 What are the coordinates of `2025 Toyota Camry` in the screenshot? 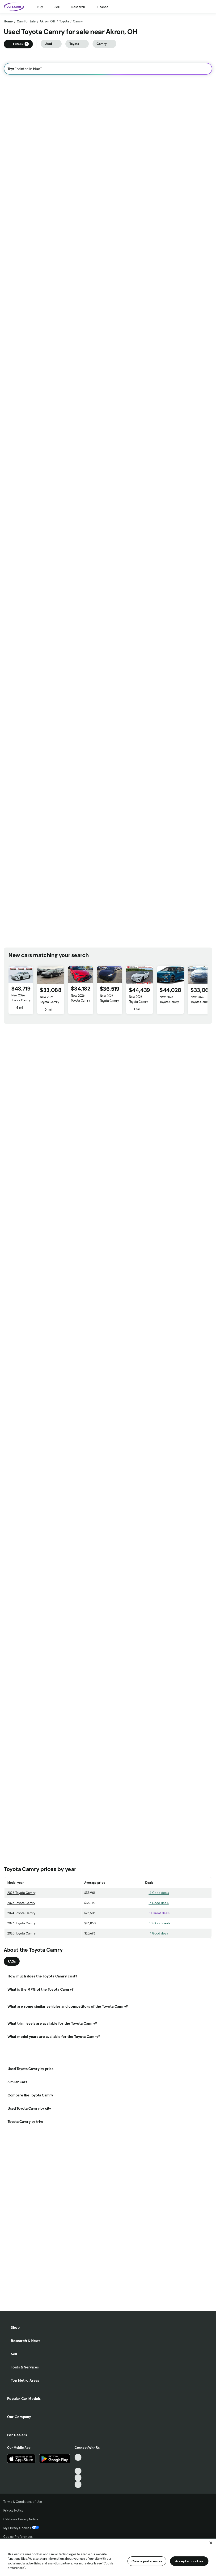 It's located at (21, 2184).